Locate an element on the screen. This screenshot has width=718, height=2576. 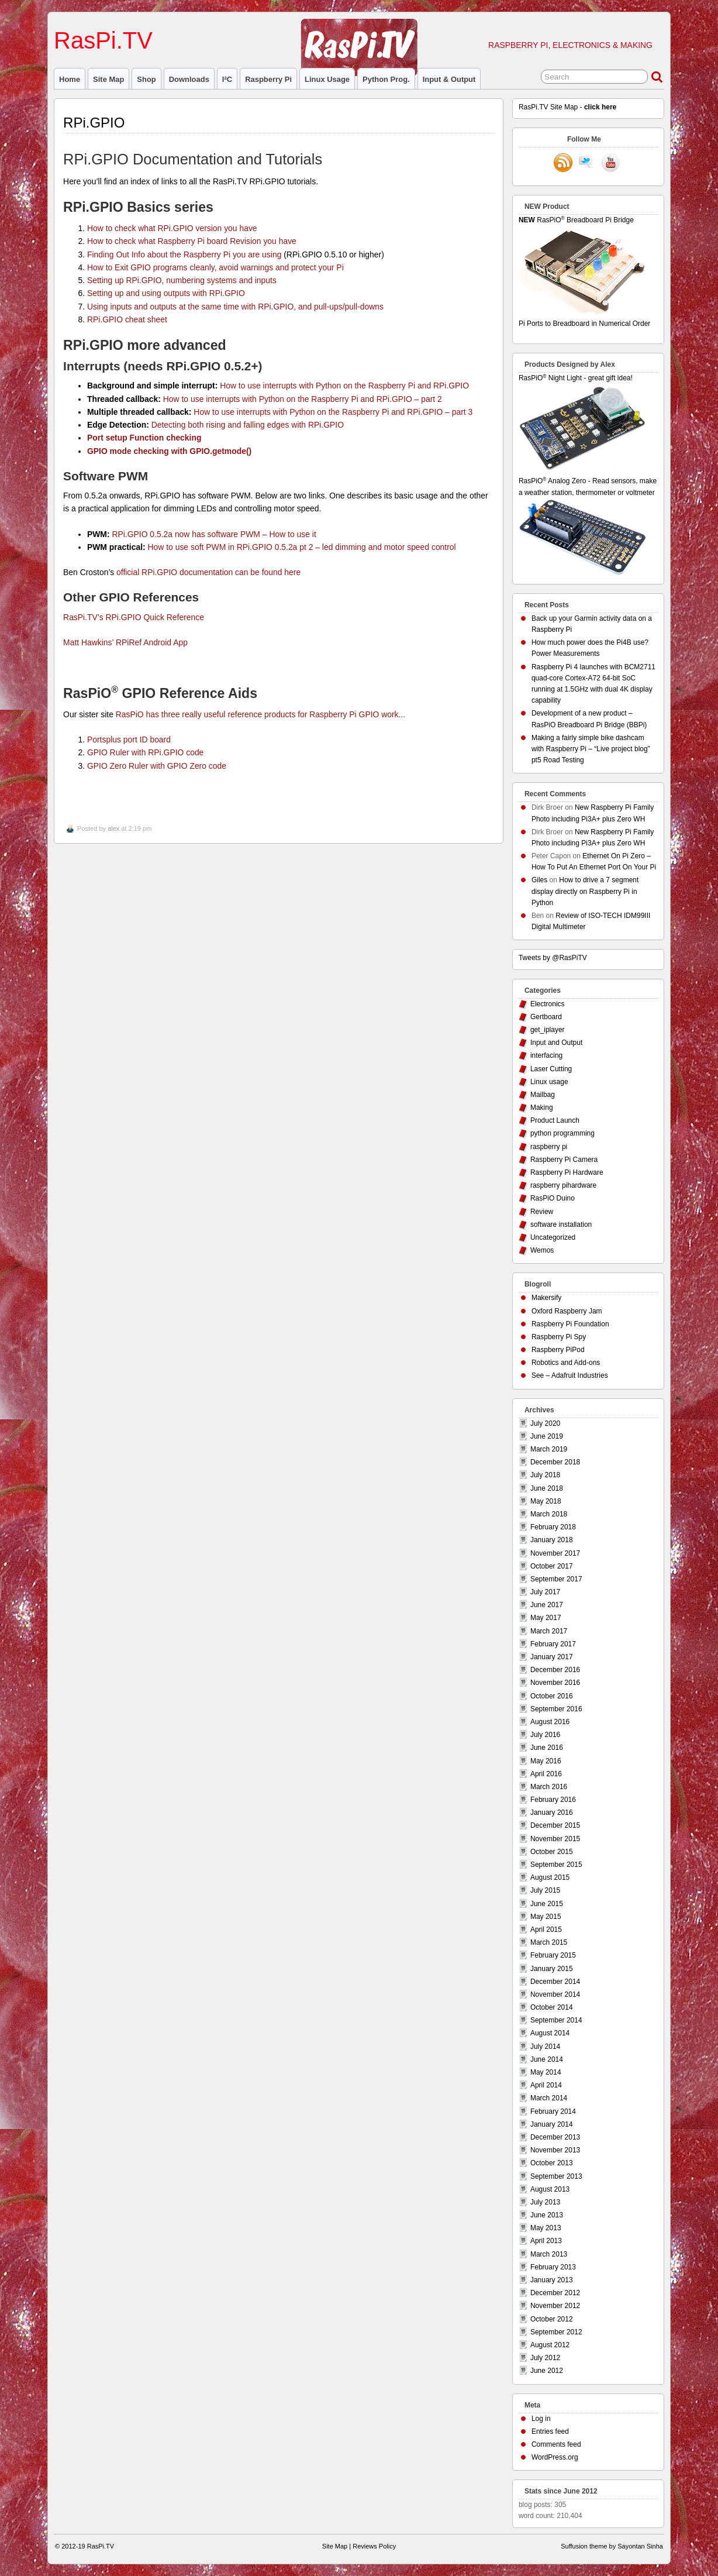
September 2016 is located at coordinates (556, 1709).